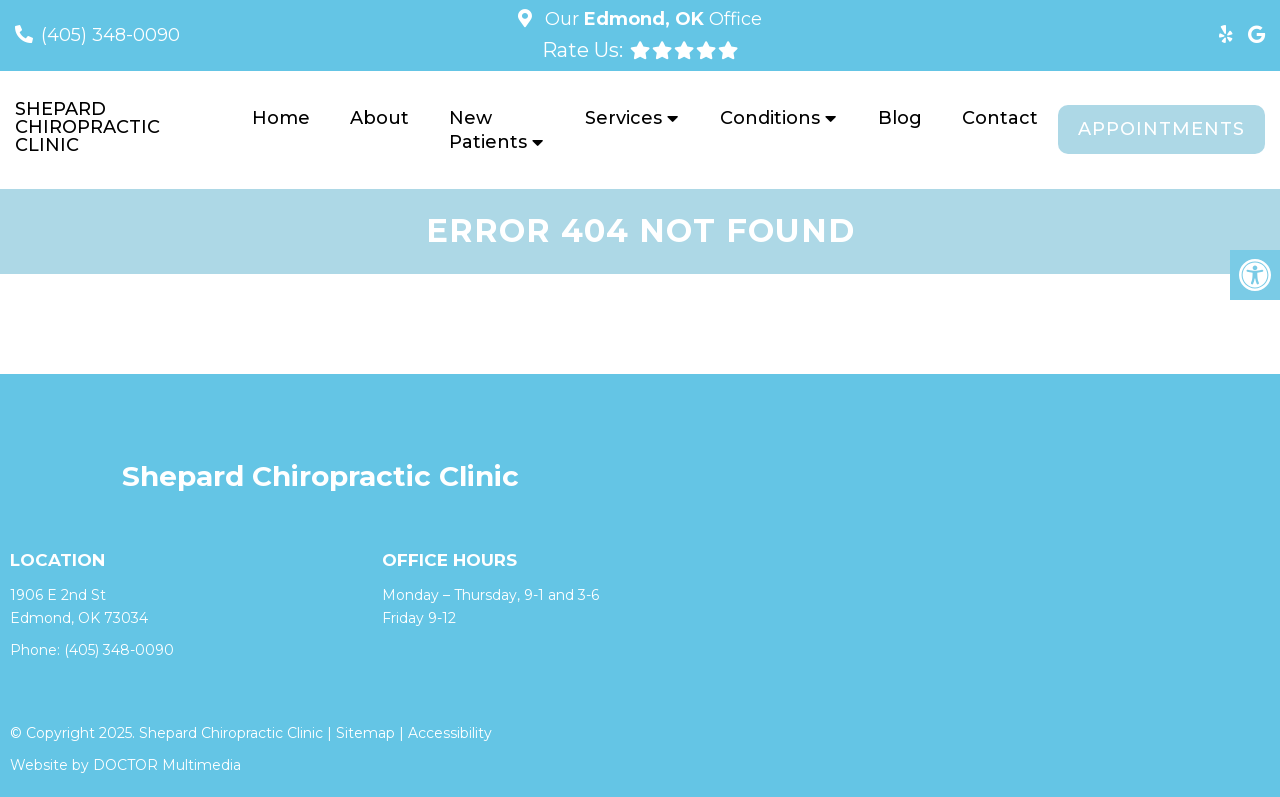 This screenshot has width=1280, height=797. I want to click on Services, so click(623, 118).